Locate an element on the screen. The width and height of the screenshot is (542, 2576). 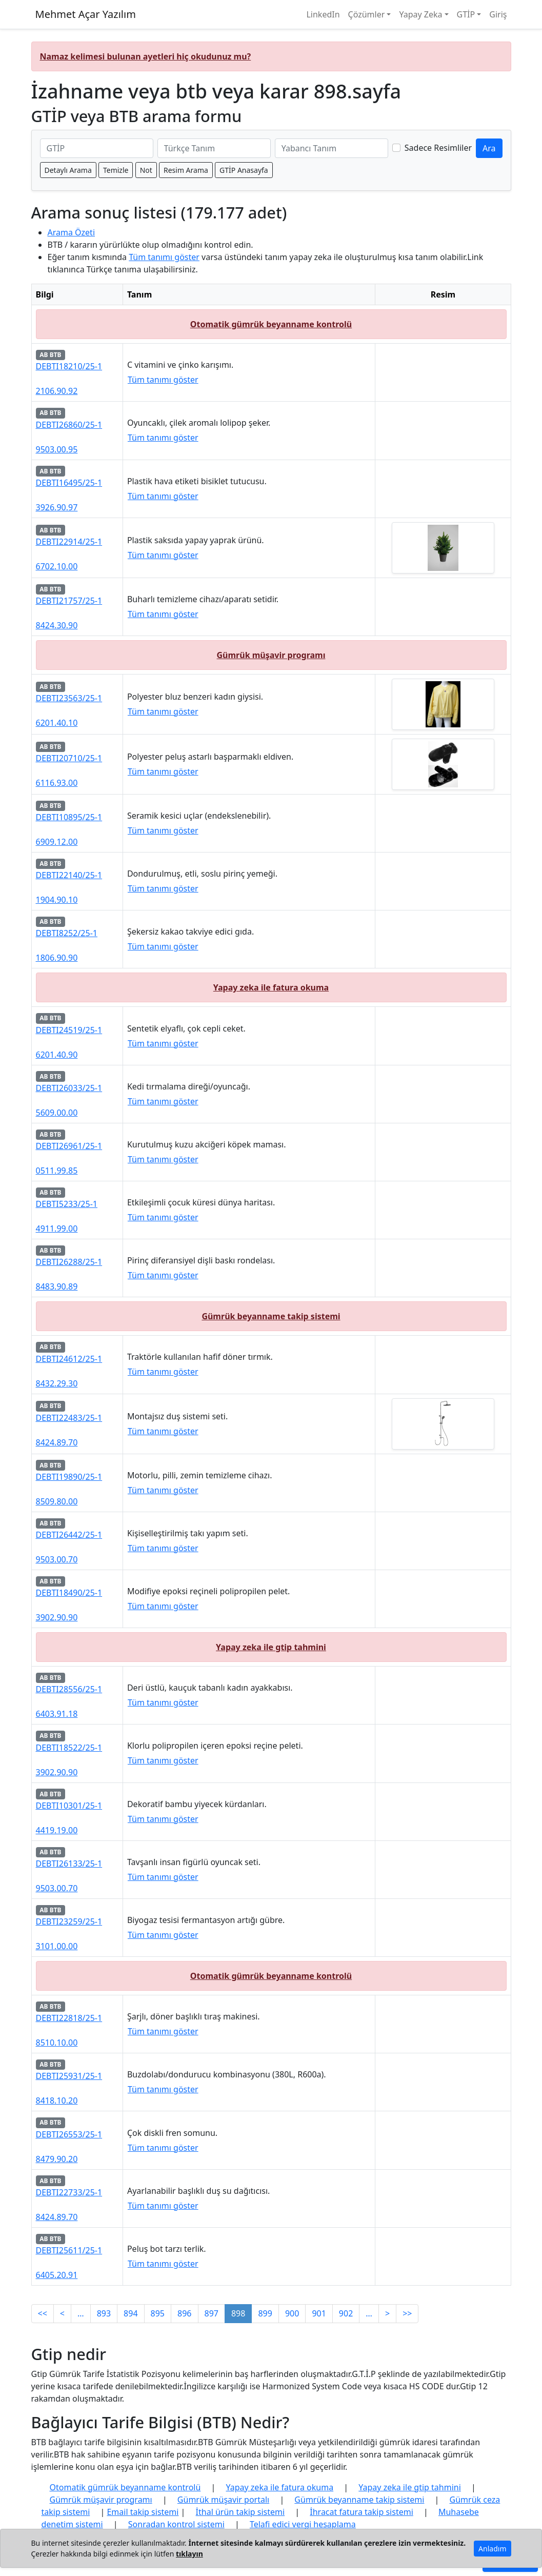
DEBTI16495/25-1 is located at coordinates (69, 482).